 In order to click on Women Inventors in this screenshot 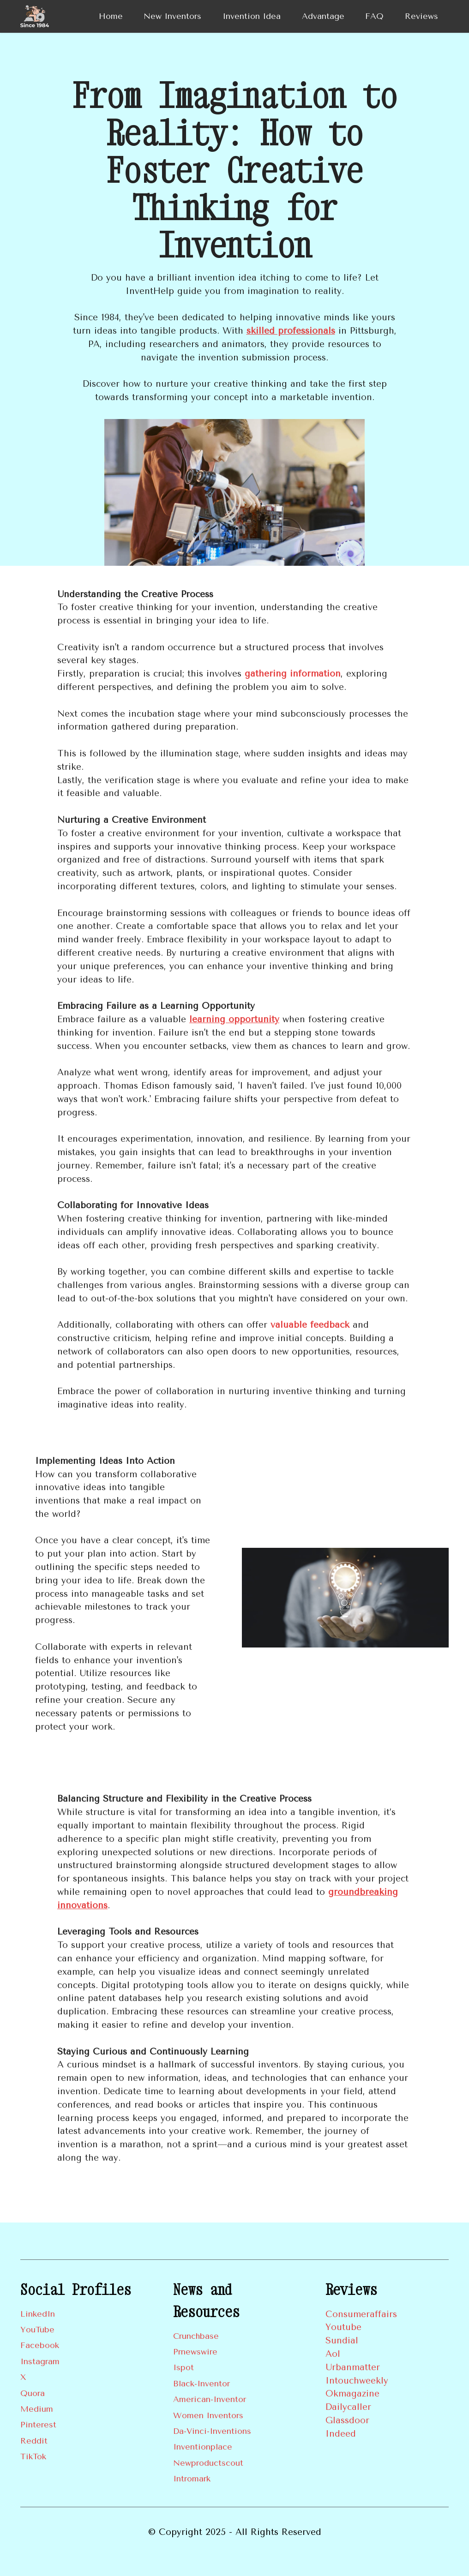, I will do `click(208, 2415)`.